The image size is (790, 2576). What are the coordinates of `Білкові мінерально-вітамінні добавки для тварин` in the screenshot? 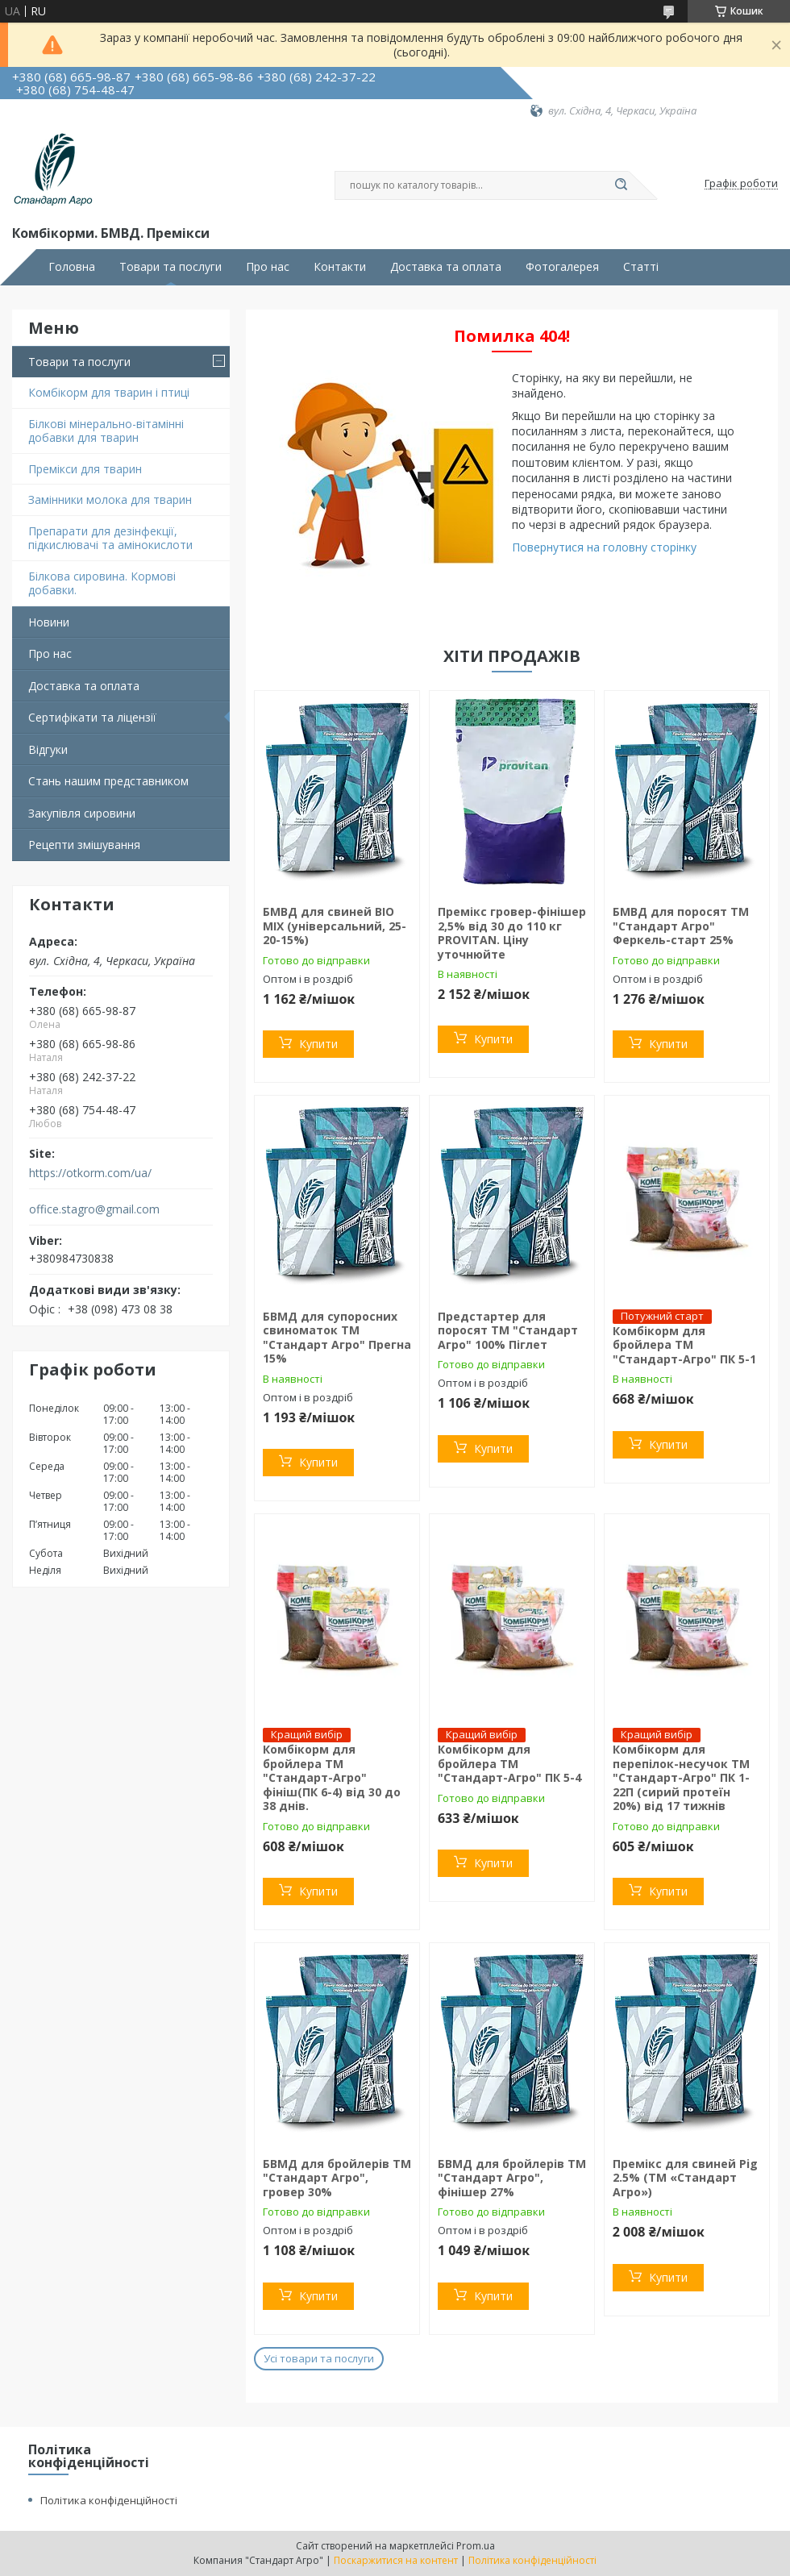 It's located at (106, 431).